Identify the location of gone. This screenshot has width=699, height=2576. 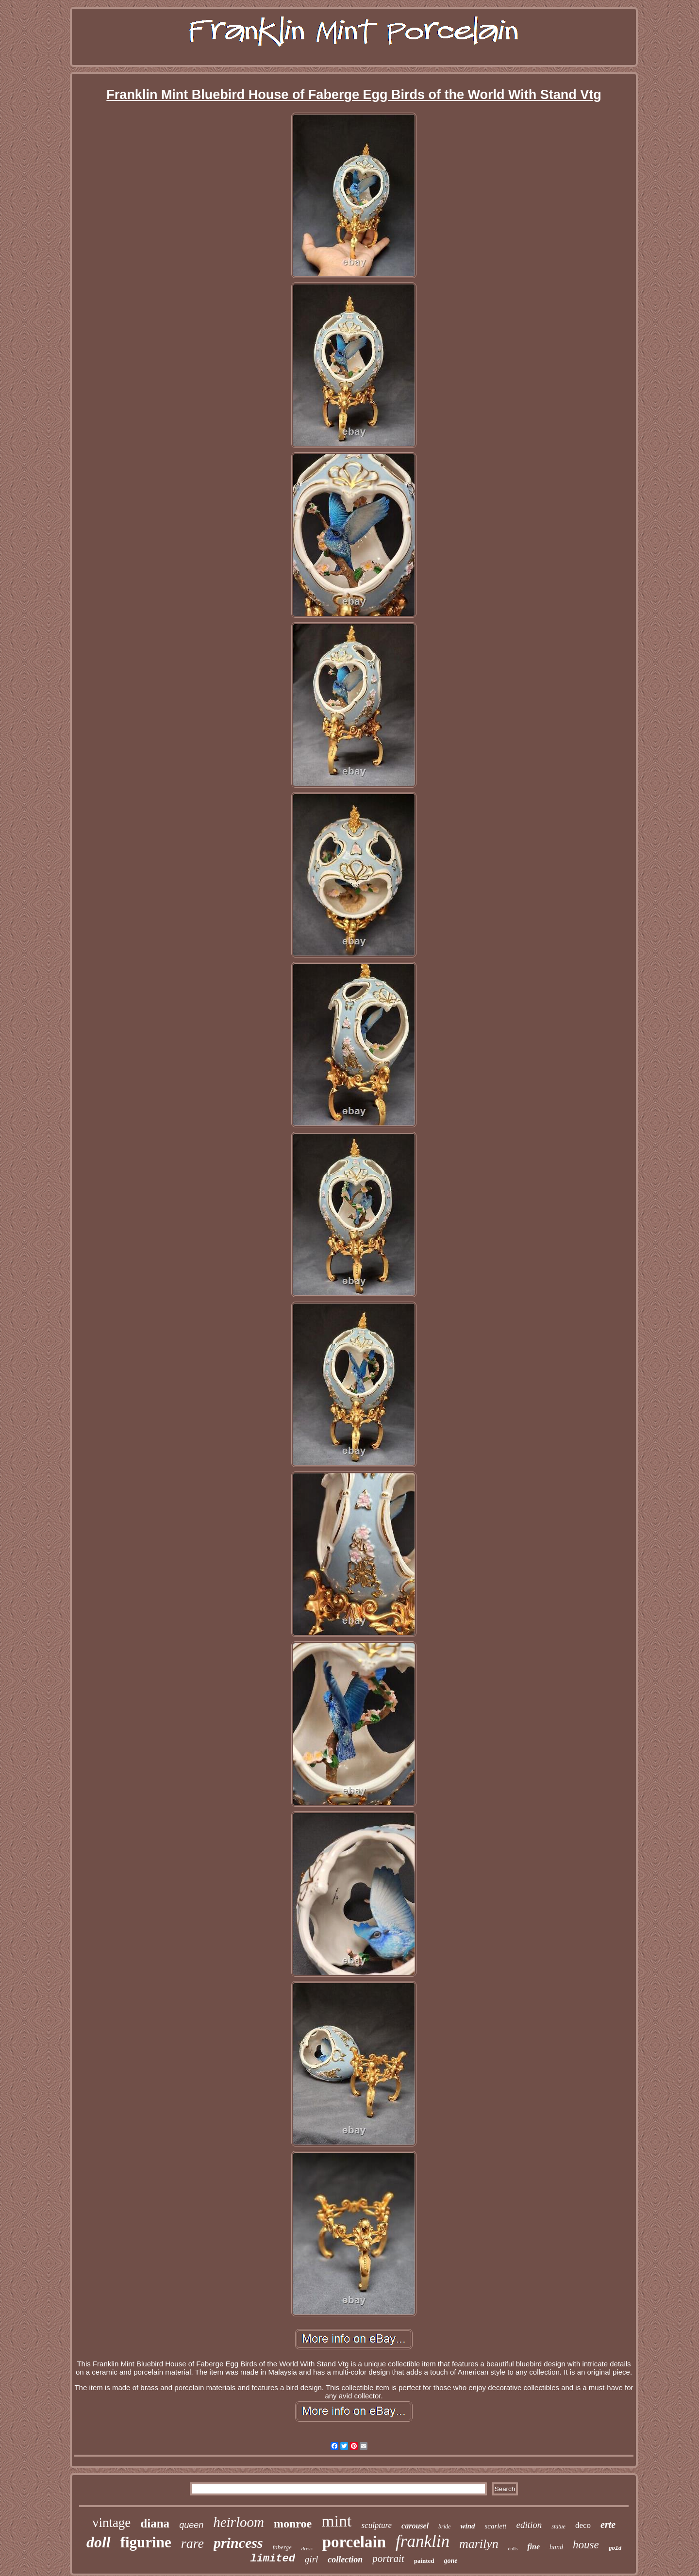
(451, 2560).